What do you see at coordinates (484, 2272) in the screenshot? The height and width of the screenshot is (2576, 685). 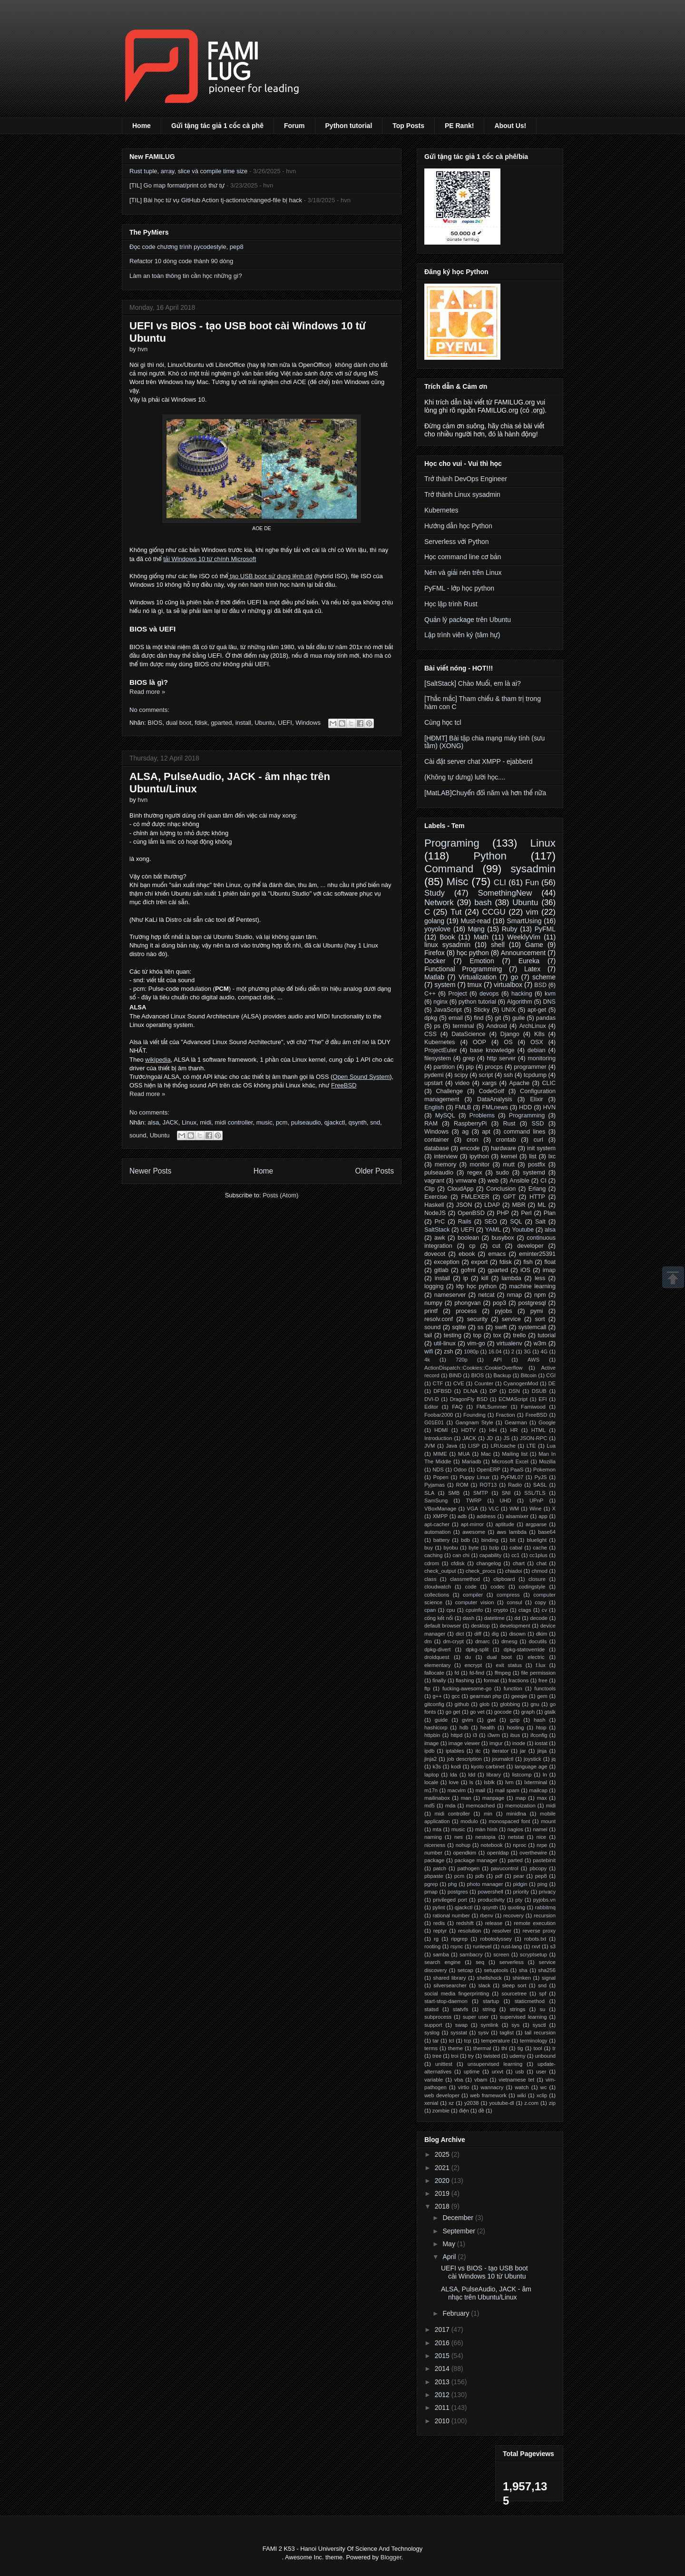 I see `UEFI vs BIOS - tạo USB boot cài Windows 10 từ Ubuntu` at bounding box center [484, 2272].